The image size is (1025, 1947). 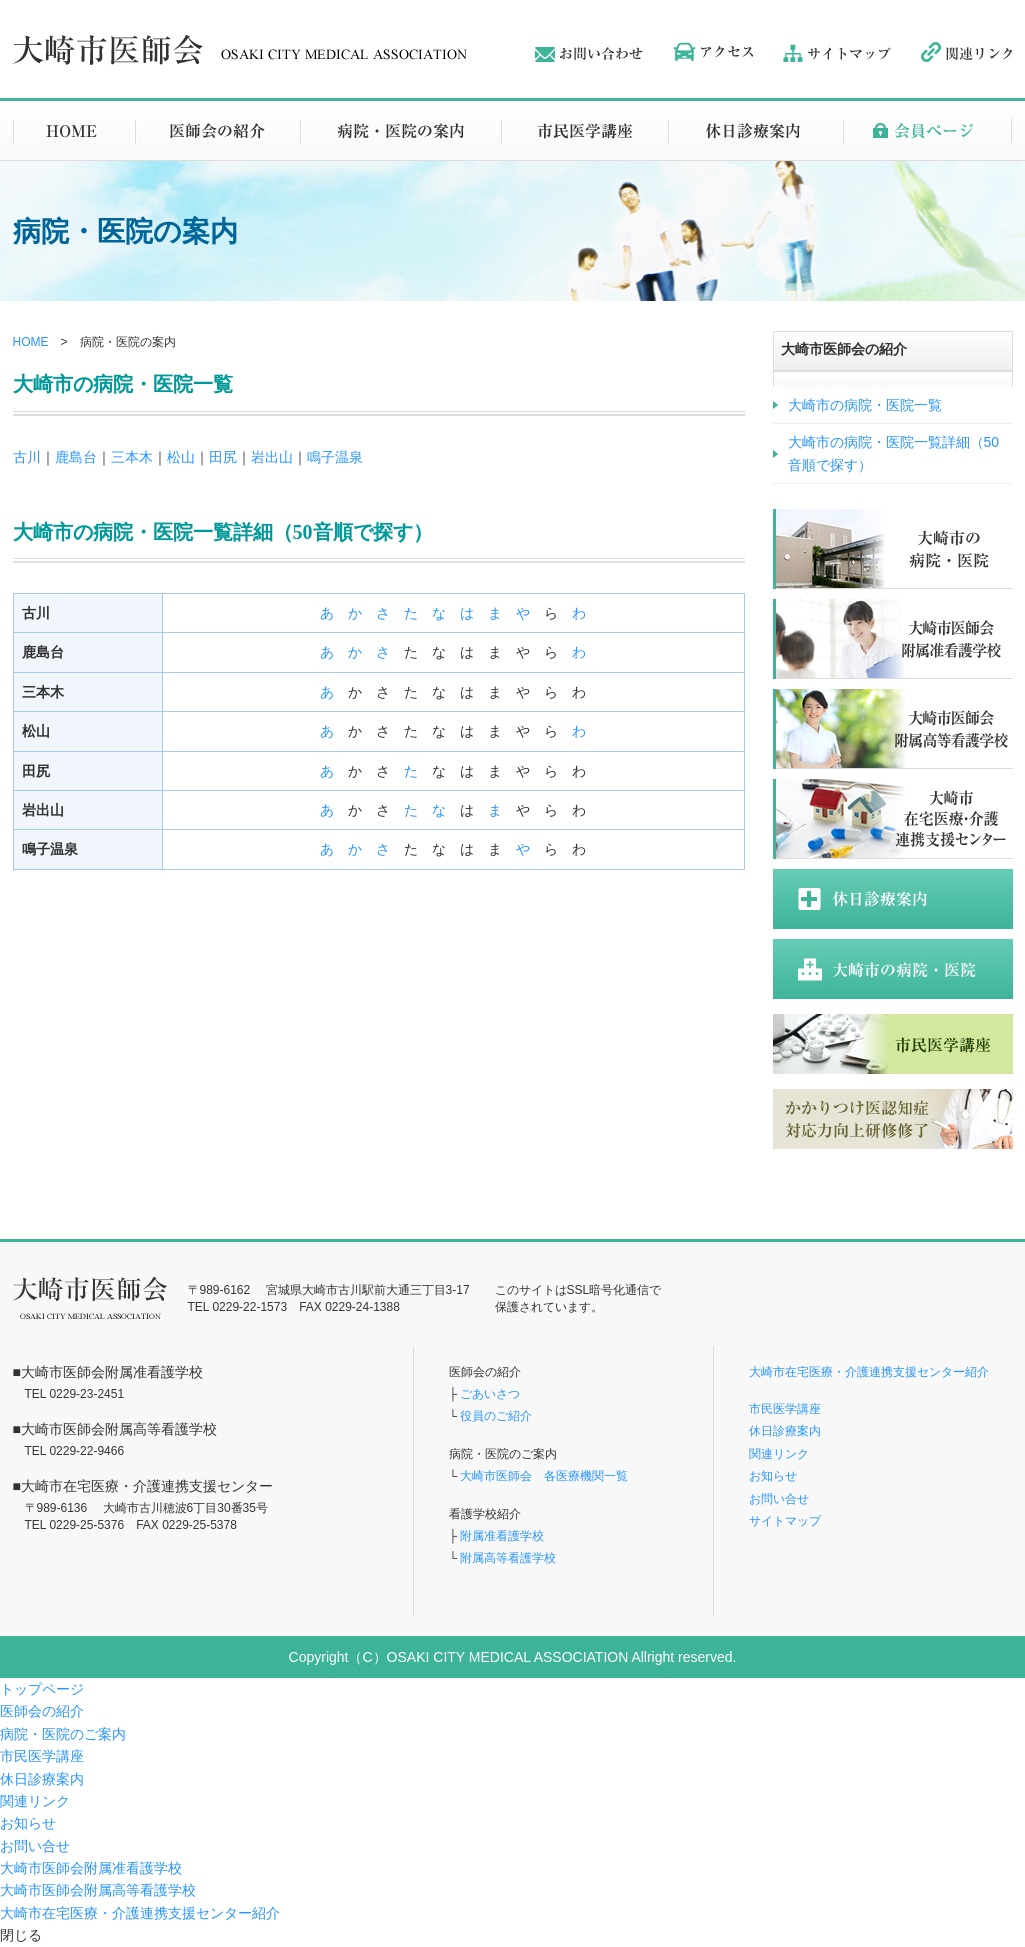 What do you see at coordinates (21, 1935) in the screenshot?
I see `閉じる` at bounding box center [21, 1935].